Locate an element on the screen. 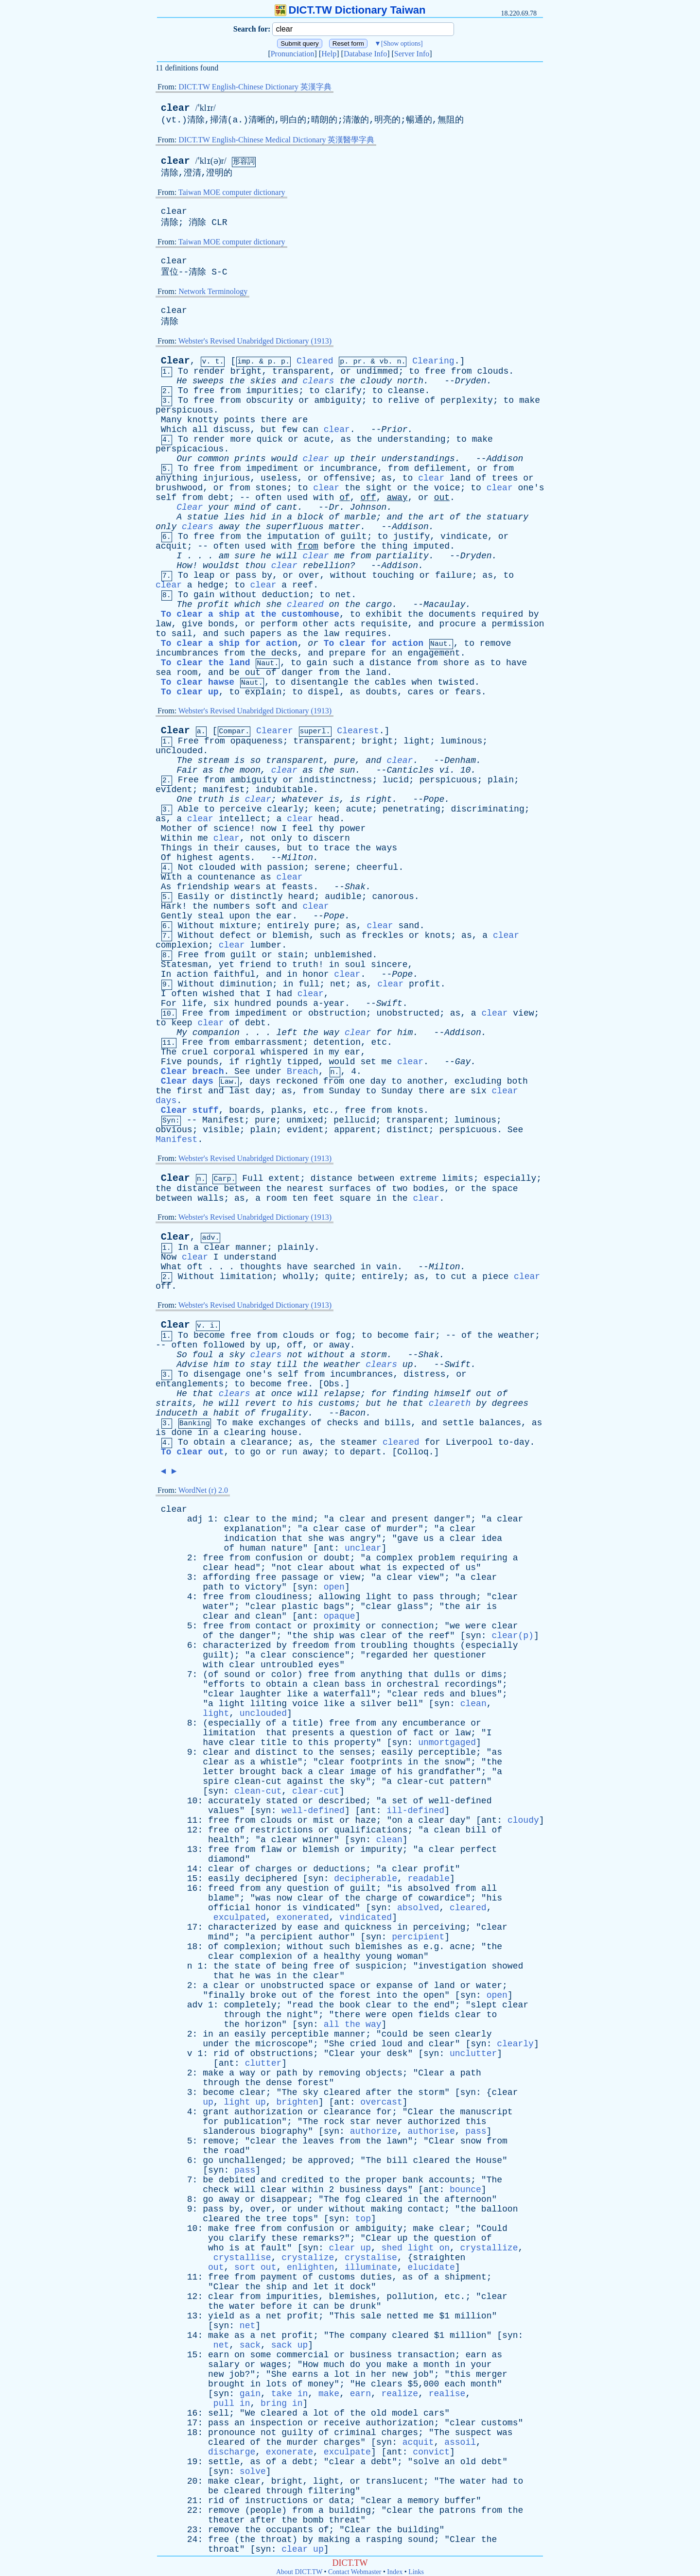 This screenshot has width=700, height=2576. Liverpool is located at coordinates (469, 1442).